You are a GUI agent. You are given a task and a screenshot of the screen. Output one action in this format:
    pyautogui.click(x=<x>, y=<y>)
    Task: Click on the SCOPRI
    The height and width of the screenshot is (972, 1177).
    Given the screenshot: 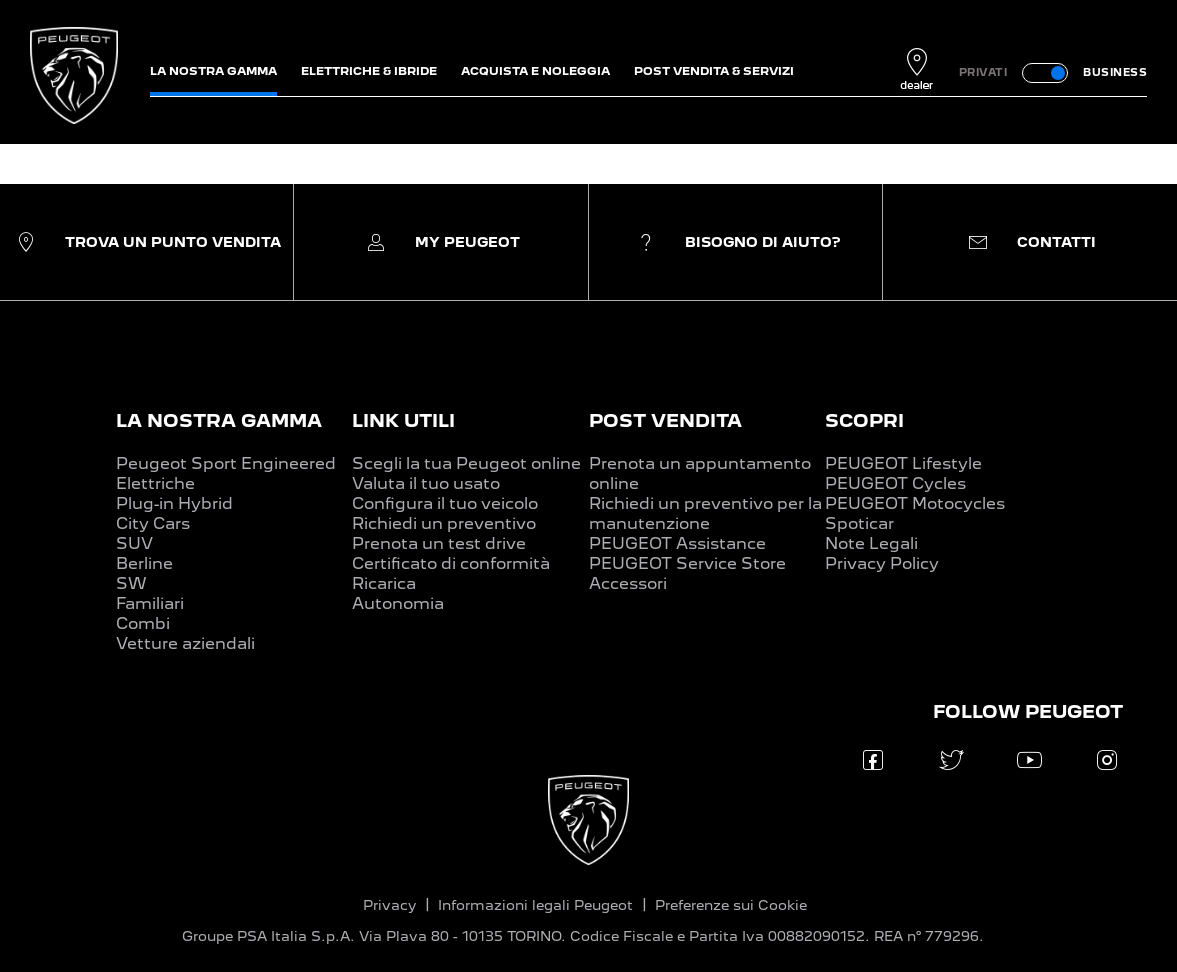 What is the action you would take?
    pyautogui.click(x=864, y=420)
    